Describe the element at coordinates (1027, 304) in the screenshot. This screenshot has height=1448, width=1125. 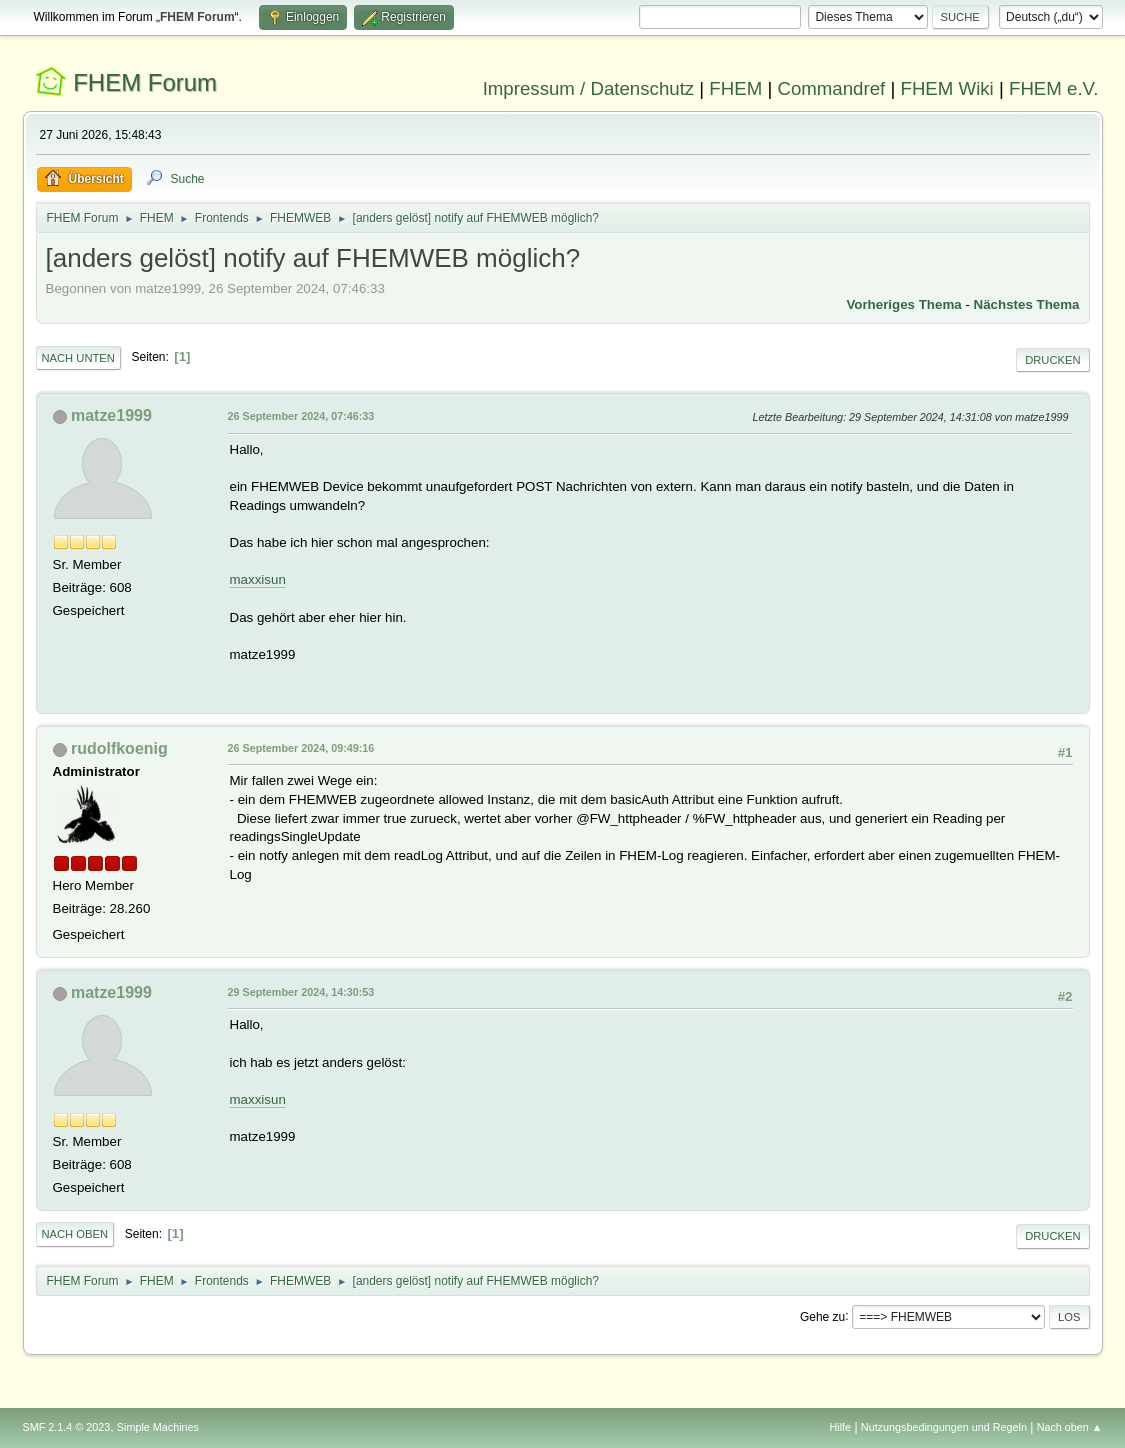
I see `Nächstes Thema` at that location.